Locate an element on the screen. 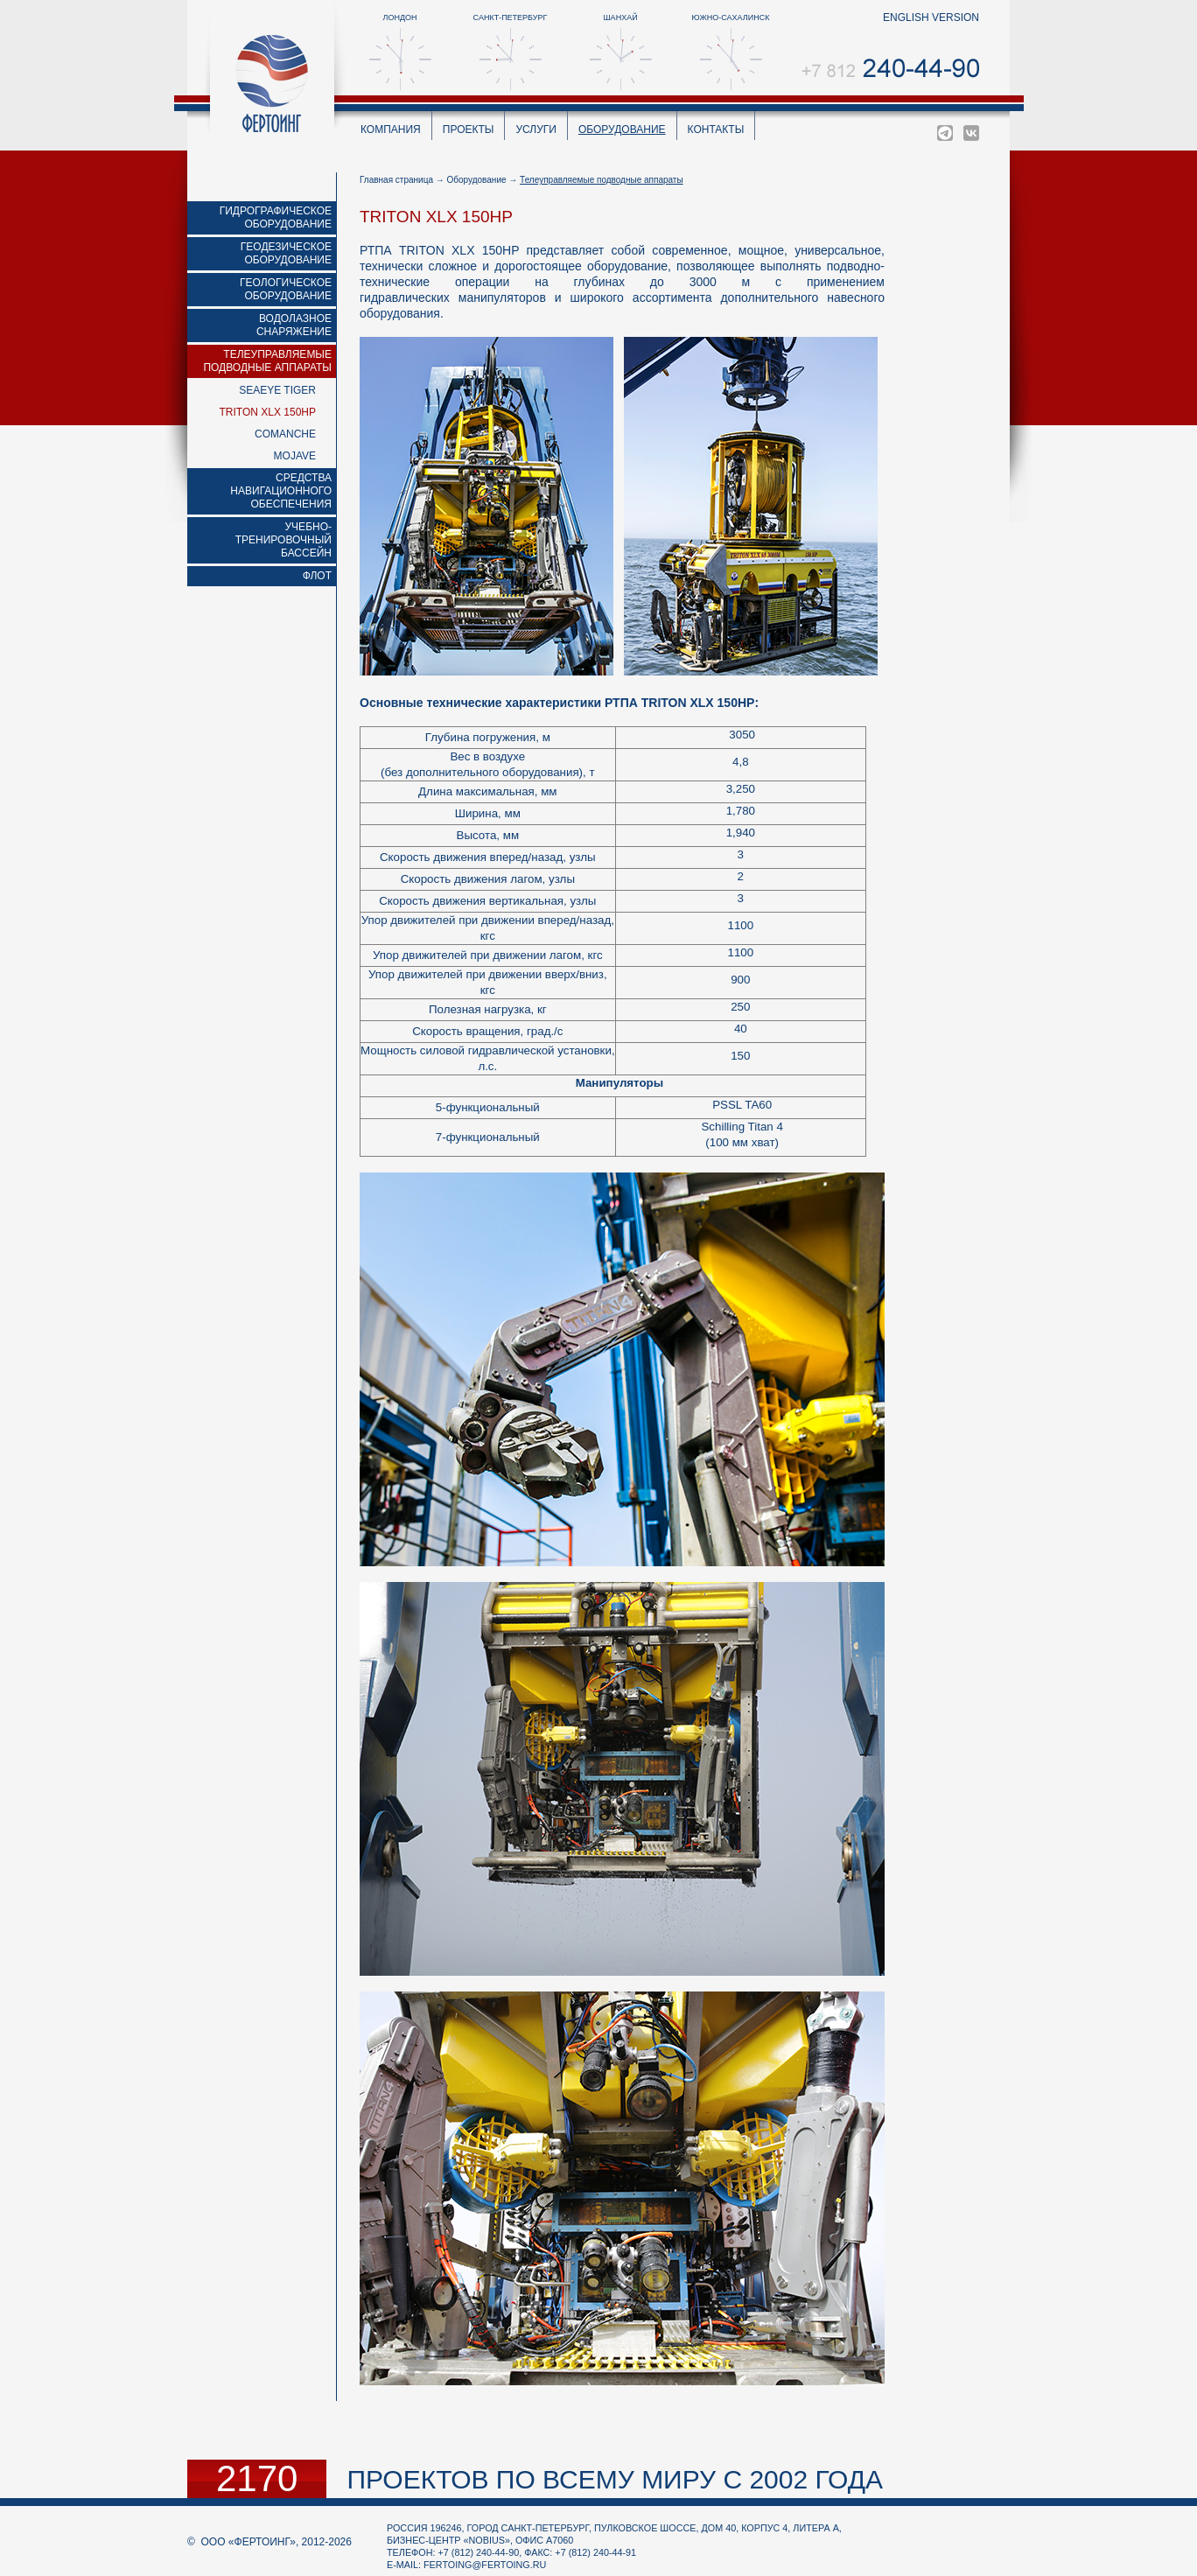 This screenshot has height=2576, width=1197. Геодезическое оборудование is located at coordinates (286, 253).